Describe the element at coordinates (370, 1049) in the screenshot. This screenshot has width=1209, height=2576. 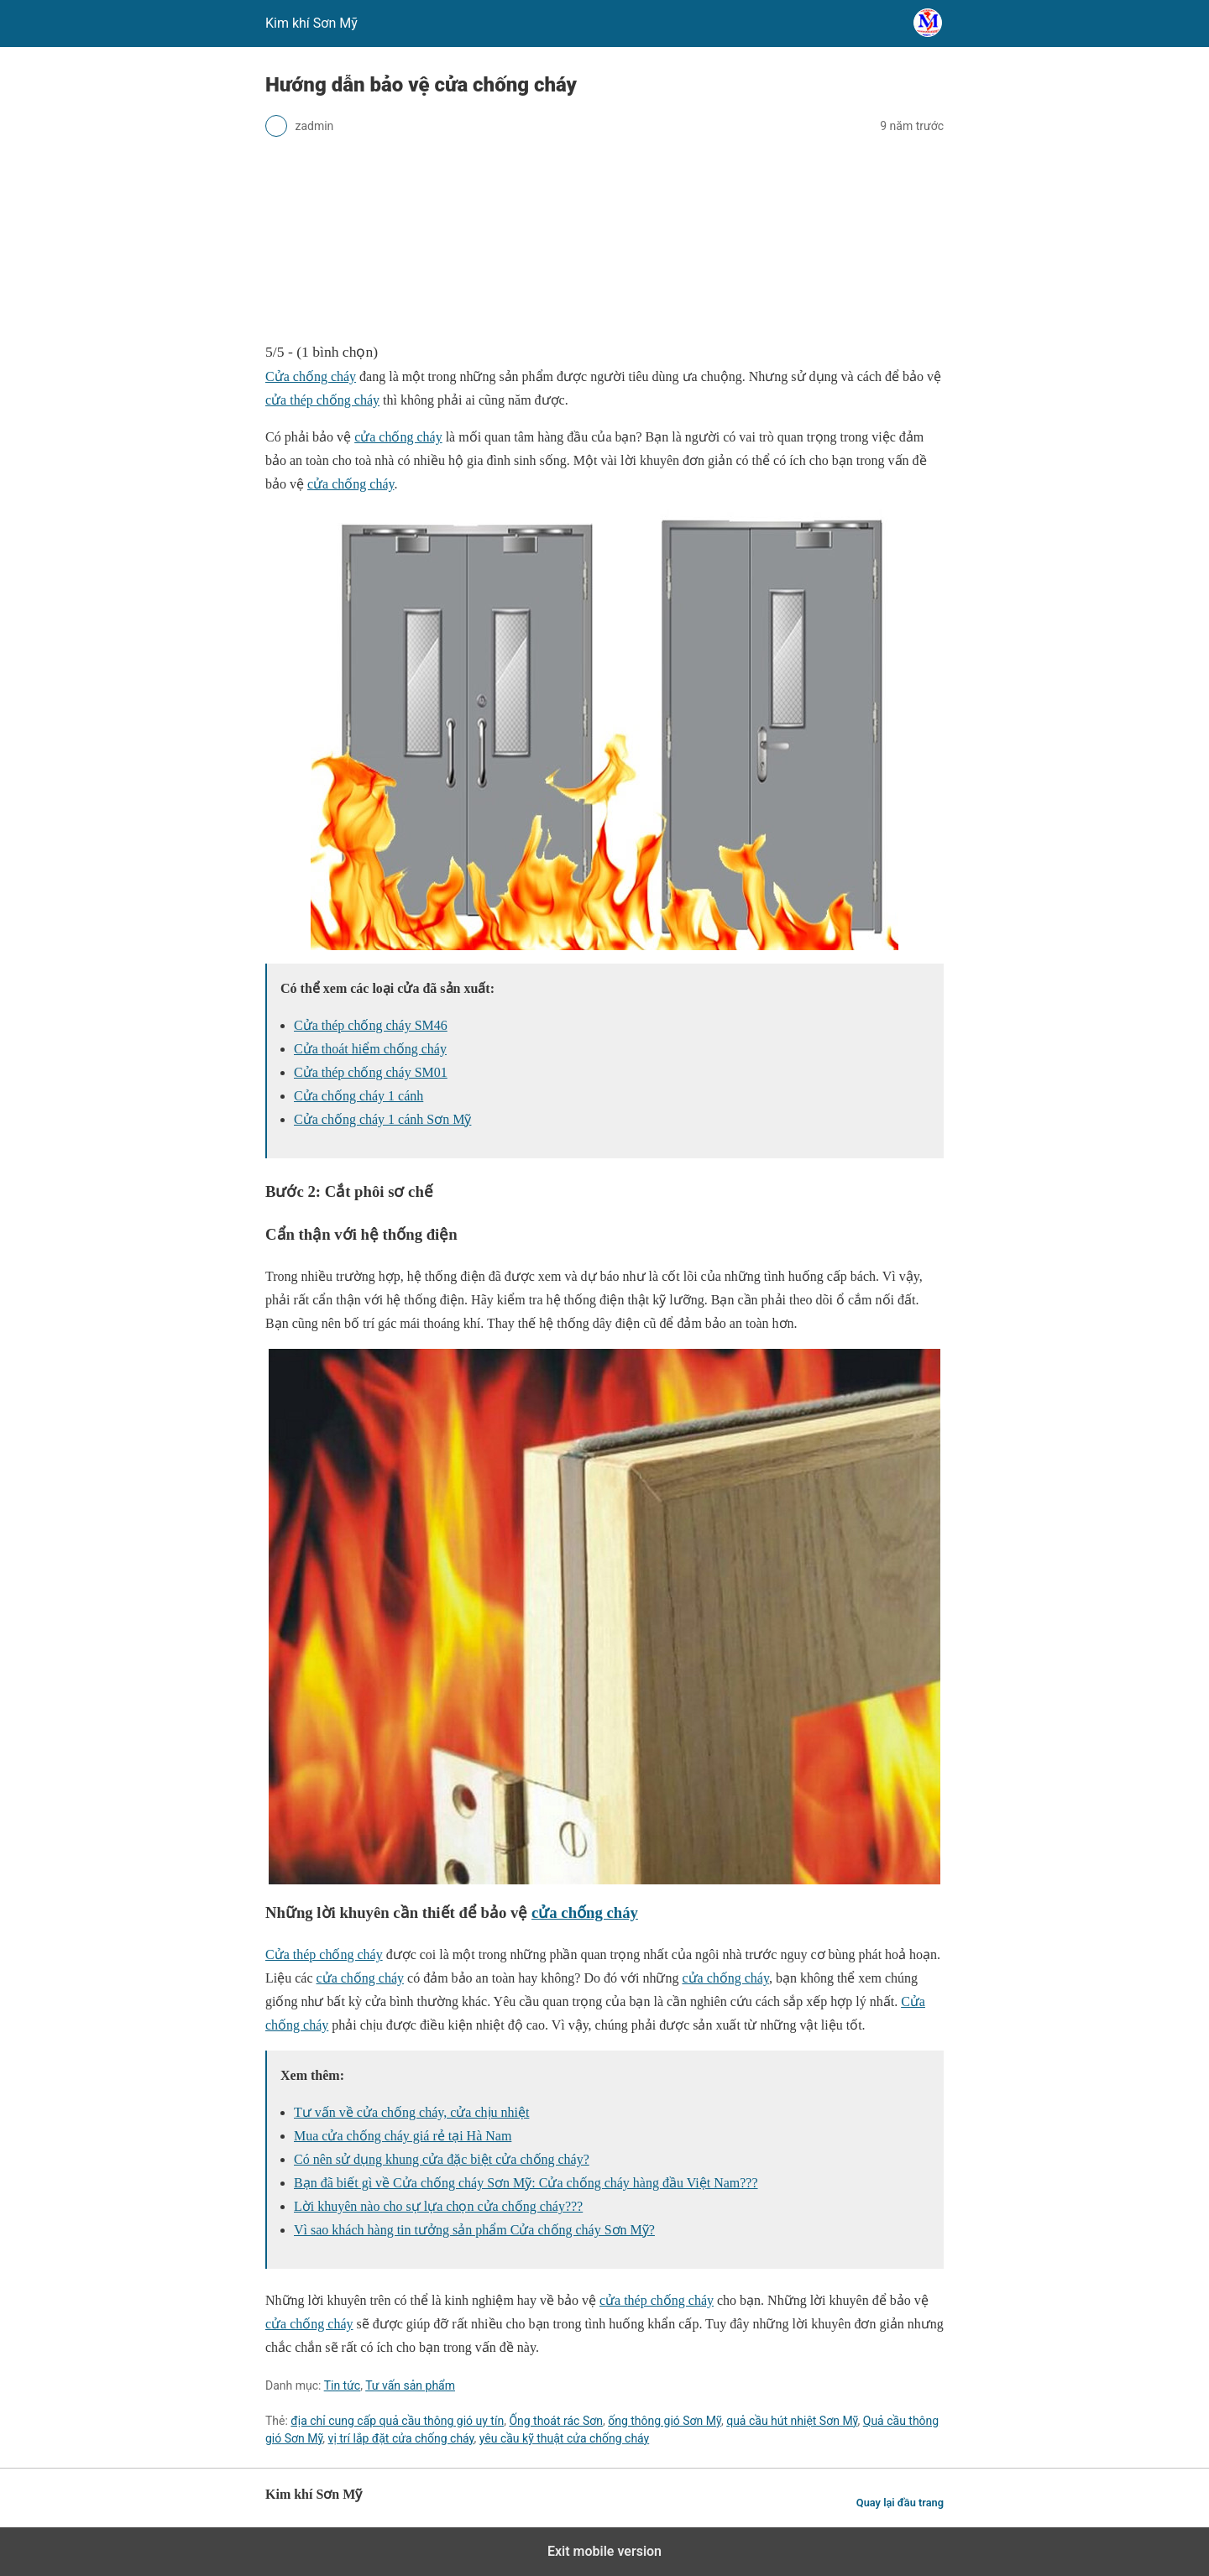
I see `Cửa thoát hiểm chống cháy` at that location.